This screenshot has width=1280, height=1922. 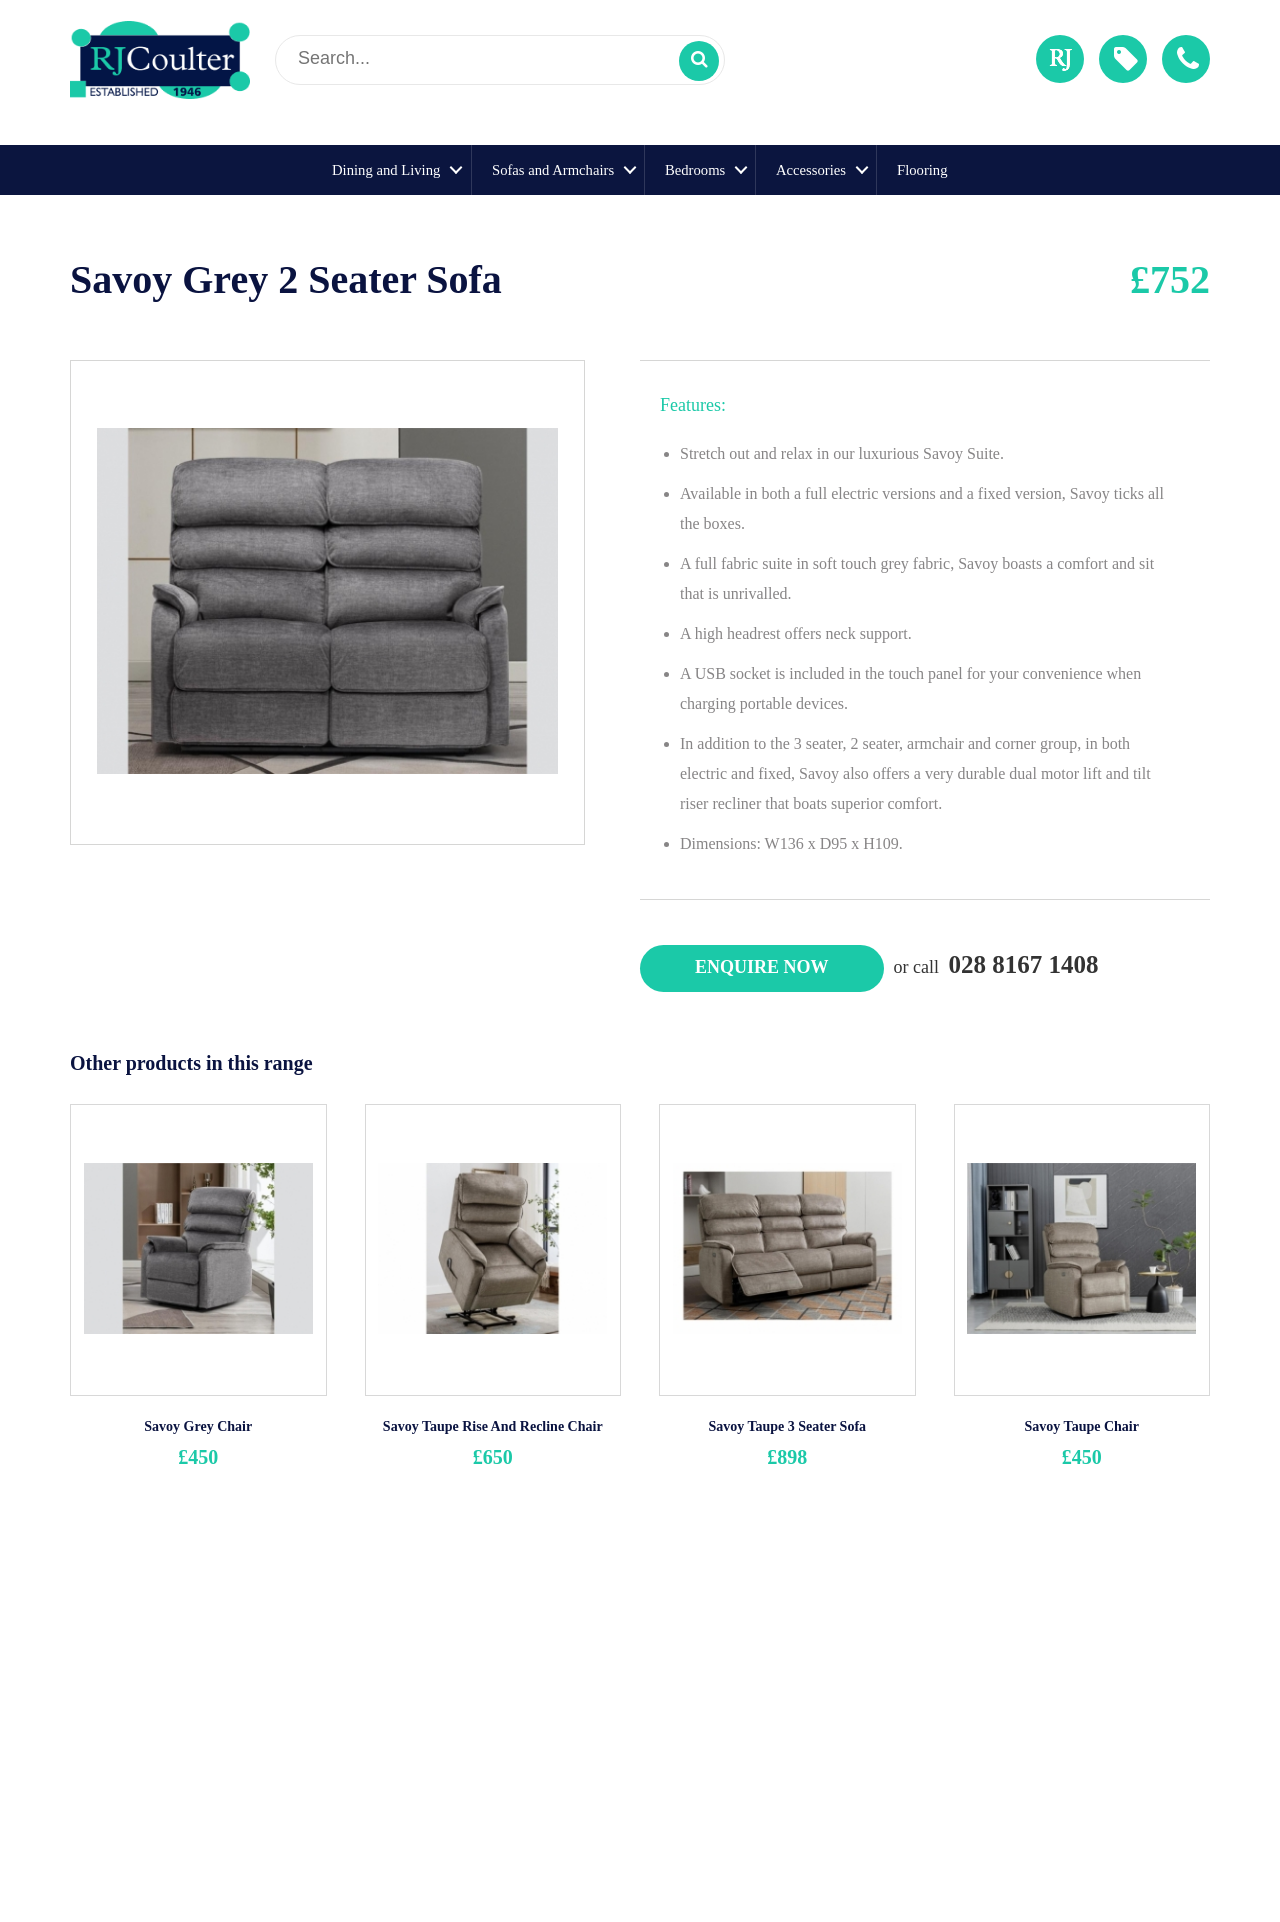 I want to click on Sofas and Armchairs, so click(x=553, y=170).